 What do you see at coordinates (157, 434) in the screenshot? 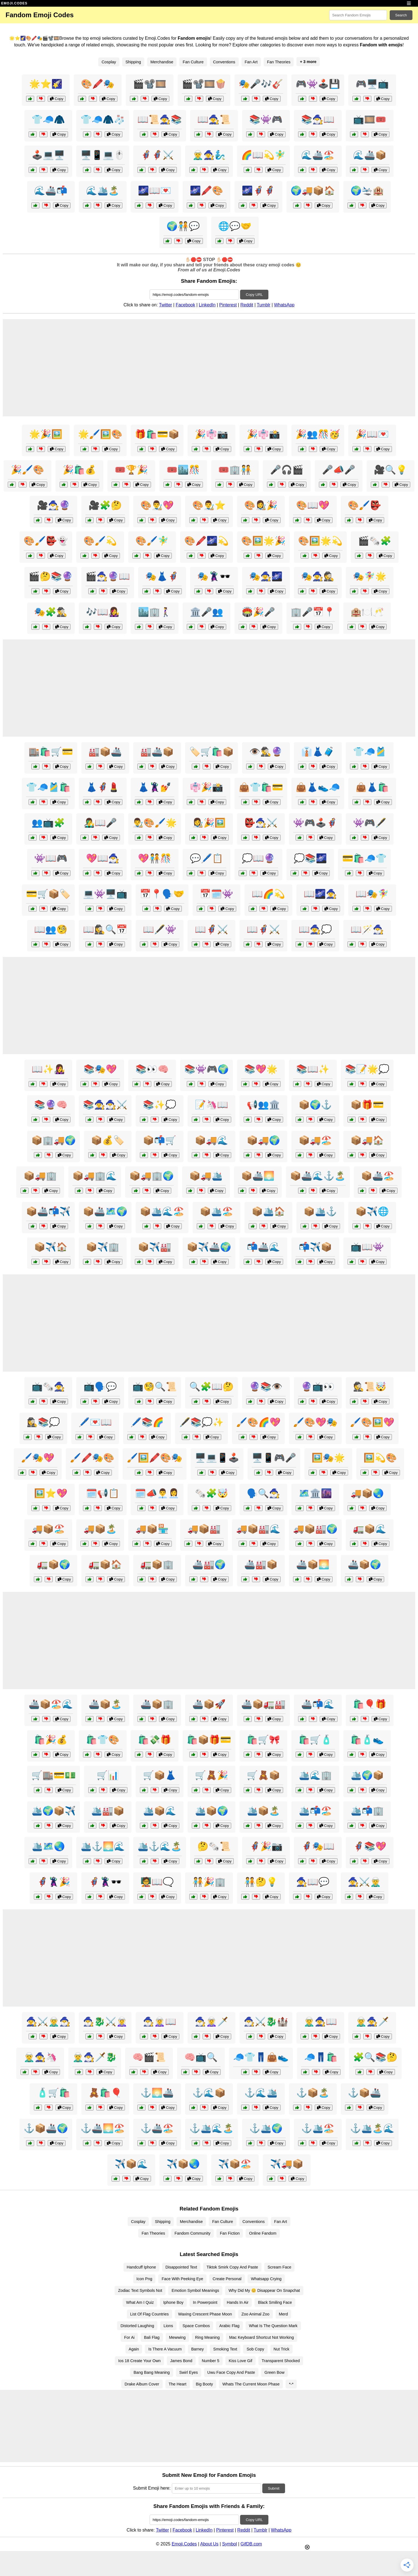
I see `🎁🛍️💳📦` at bounding box center [157, 434].